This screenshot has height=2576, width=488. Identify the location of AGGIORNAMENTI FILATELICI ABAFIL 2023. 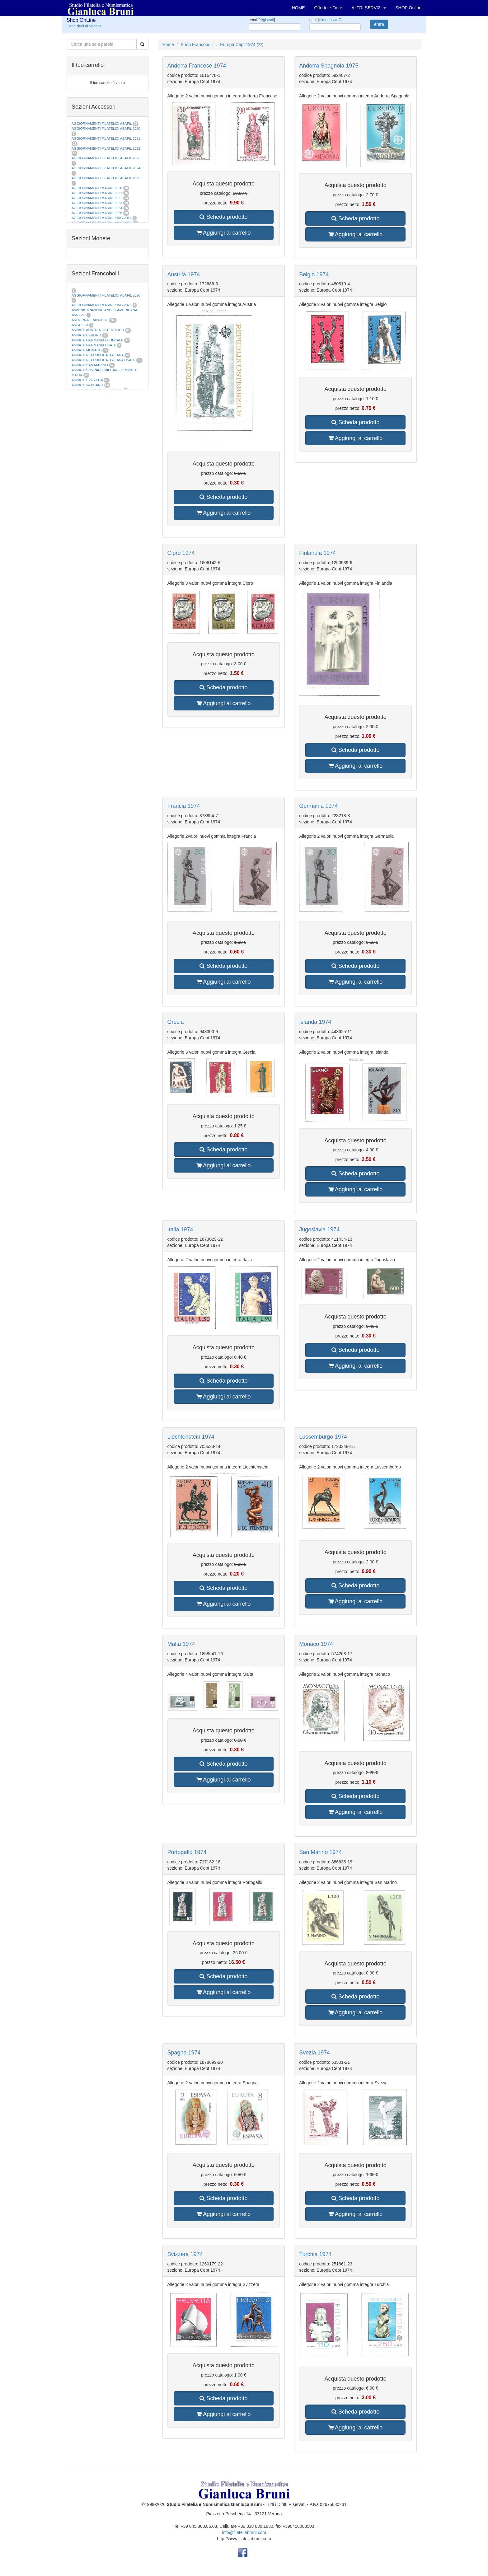
(106, 158).